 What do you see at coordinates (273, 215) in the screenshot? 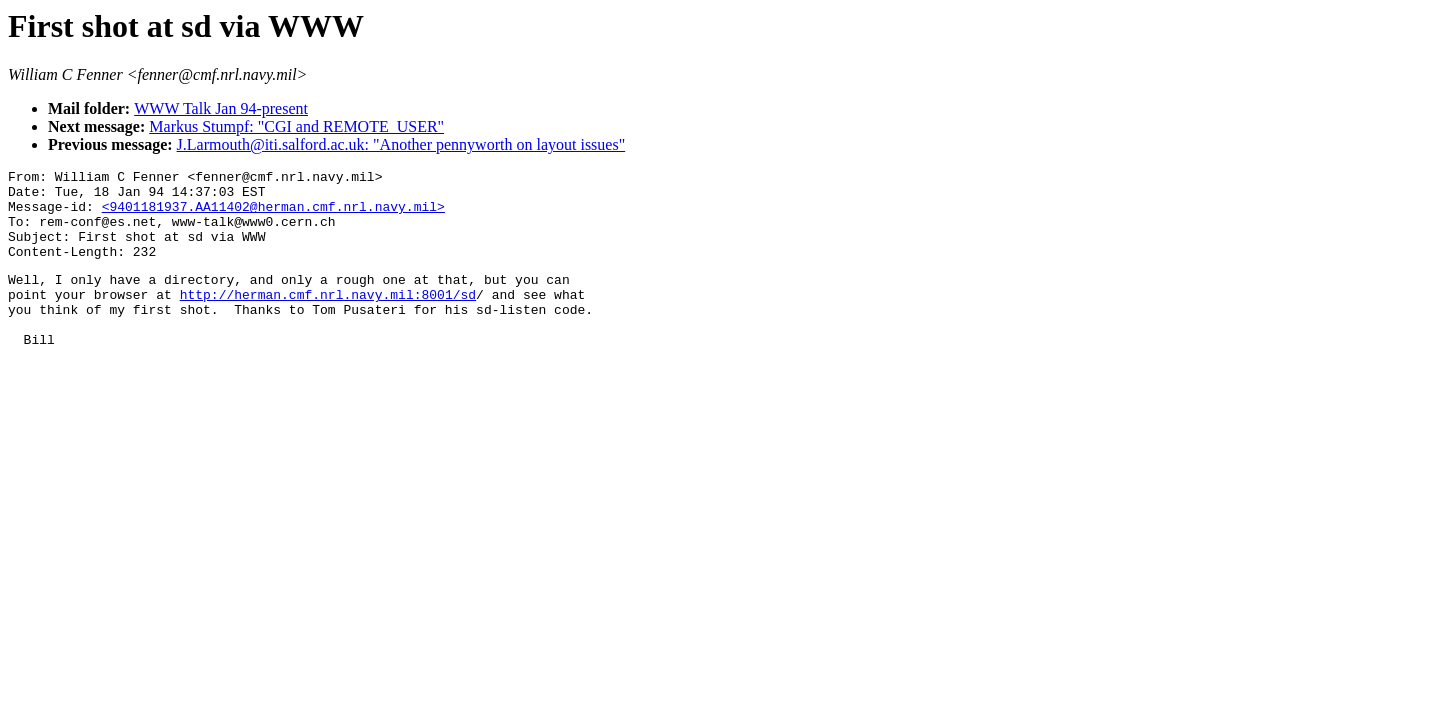
I see `<9401181937.AA11402@herman.cmf.nrl.navy.mil>` at bounding box center [273, 215].